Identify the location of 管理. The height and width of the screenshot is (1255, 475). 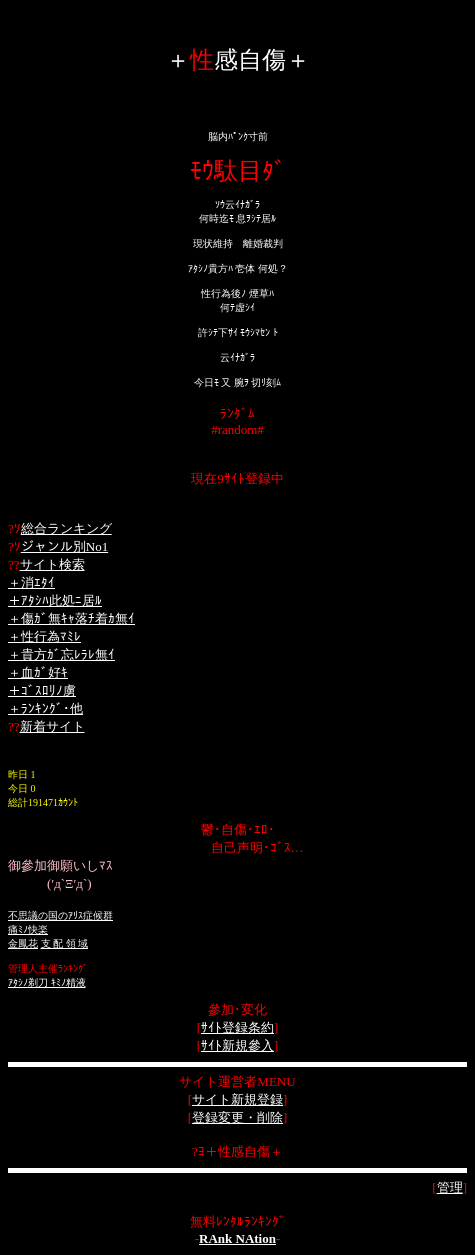
(450, 1187).